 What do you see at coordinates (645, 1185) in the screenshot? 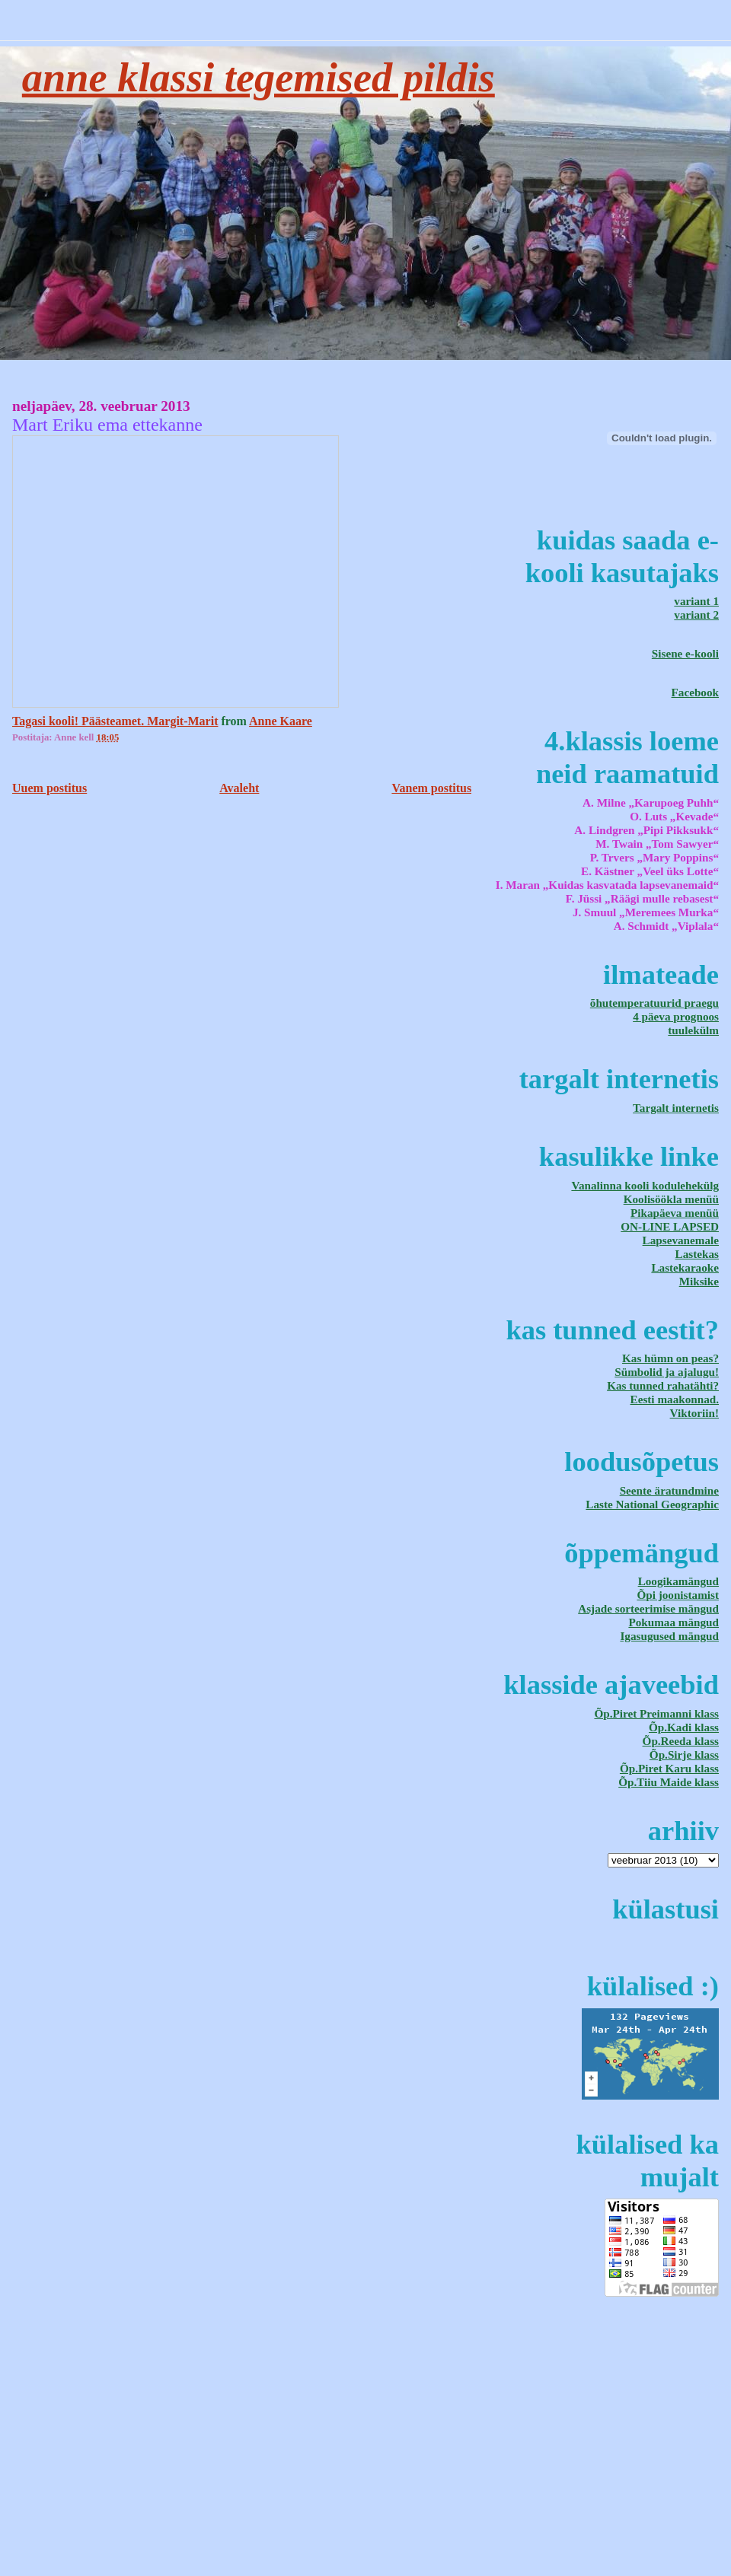
I see `Vanalinna kooli kodulehekülg` at bounding box center [645, 1185].